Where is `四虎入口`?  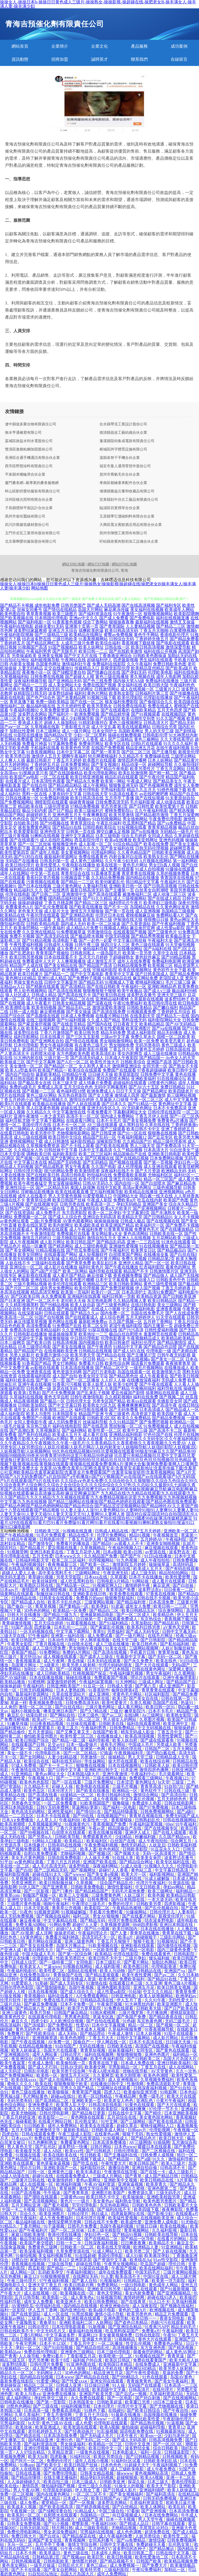
四虎入口 is located at coordinates (113, 2092).